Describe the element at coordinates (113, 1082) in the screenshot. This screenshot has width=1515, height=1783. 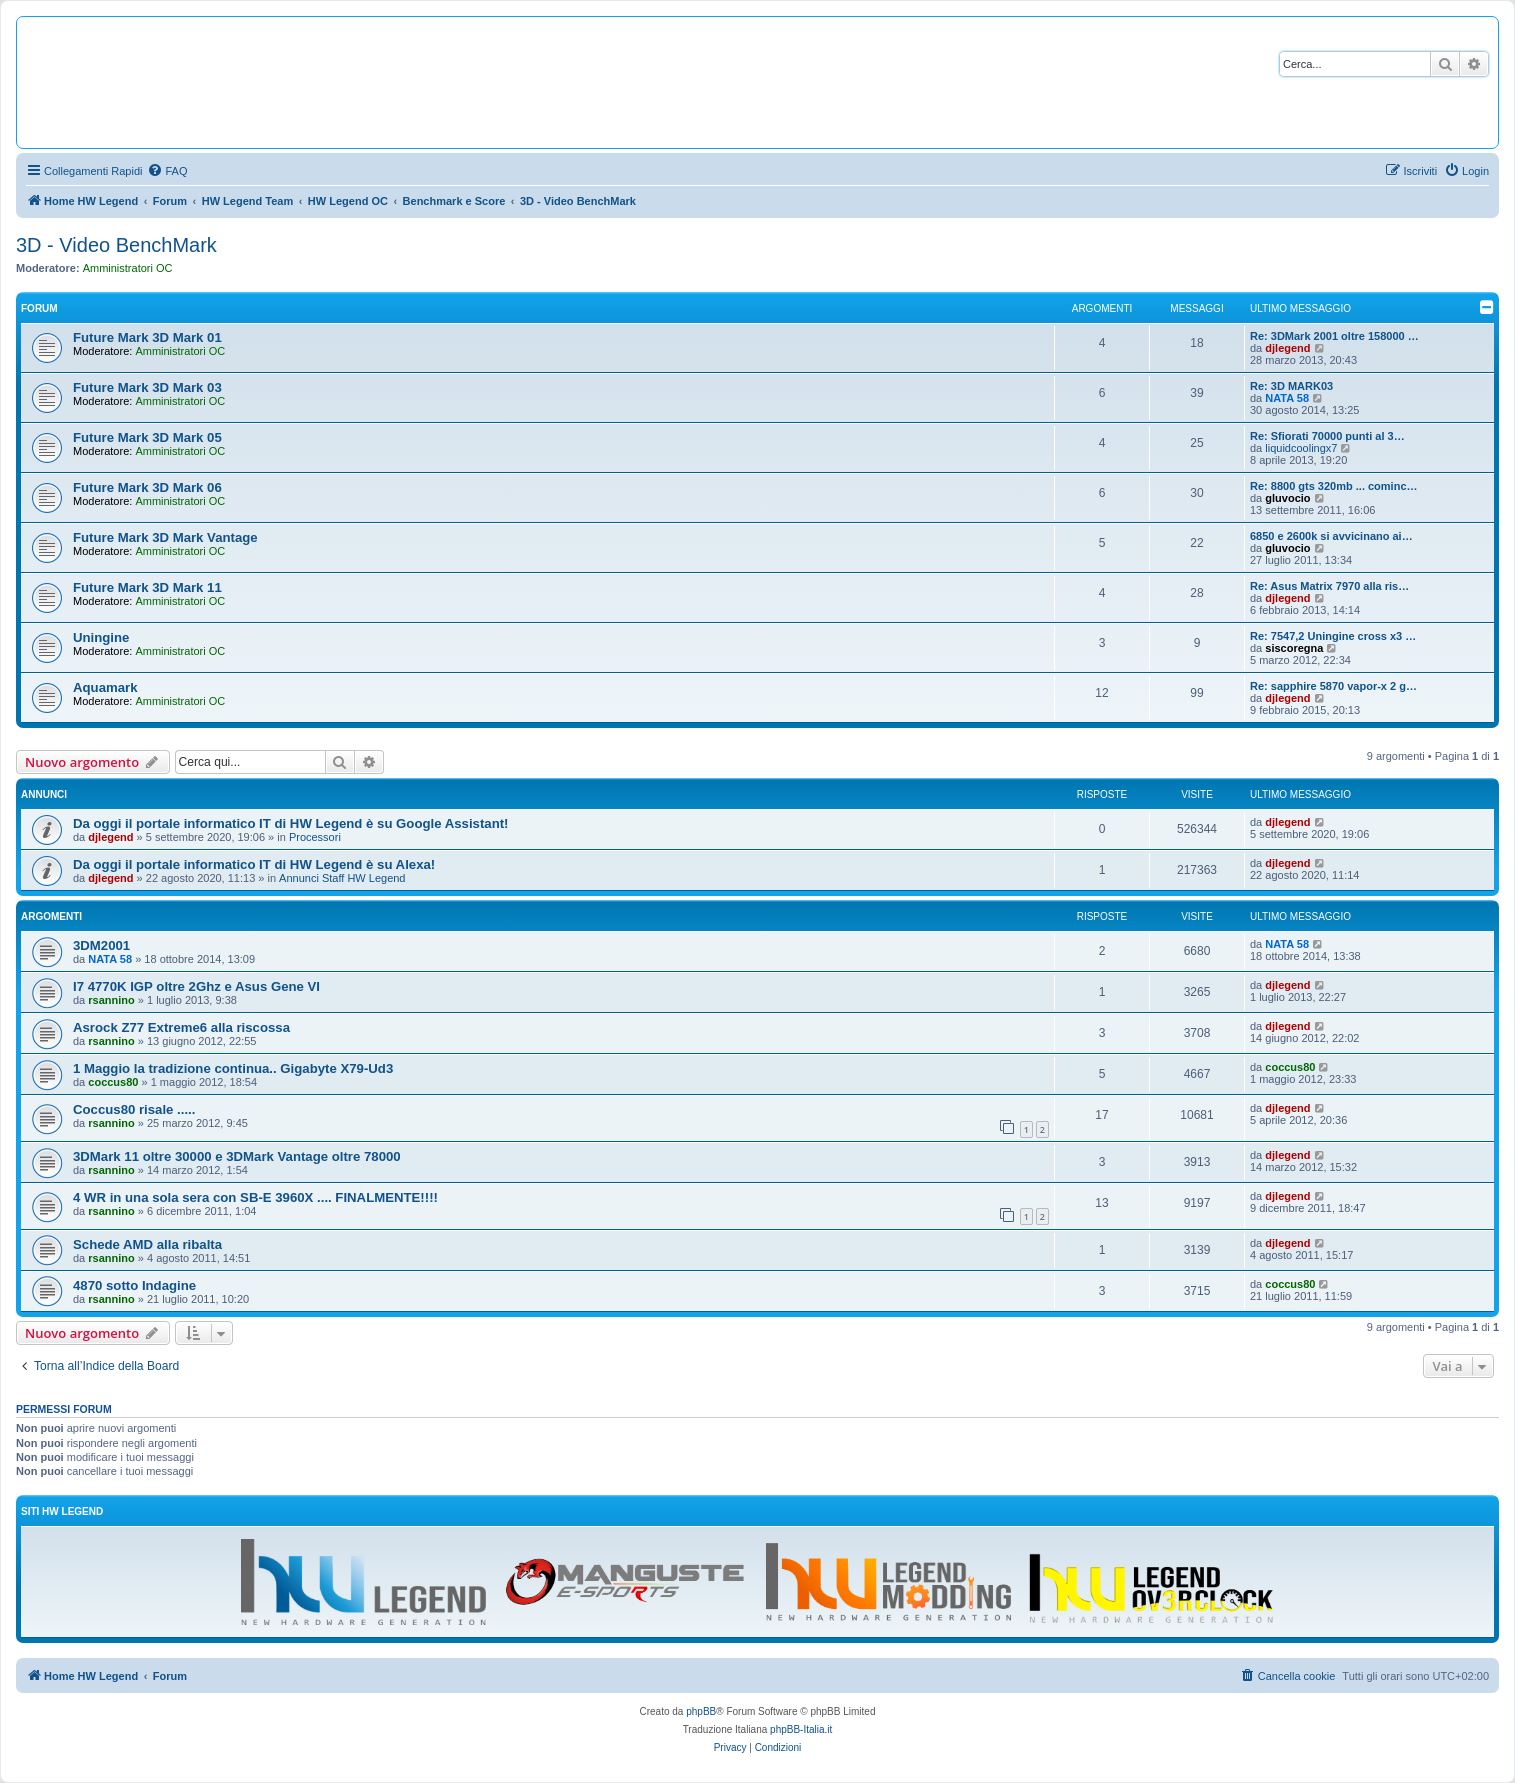
I see `coccus80` at that location.